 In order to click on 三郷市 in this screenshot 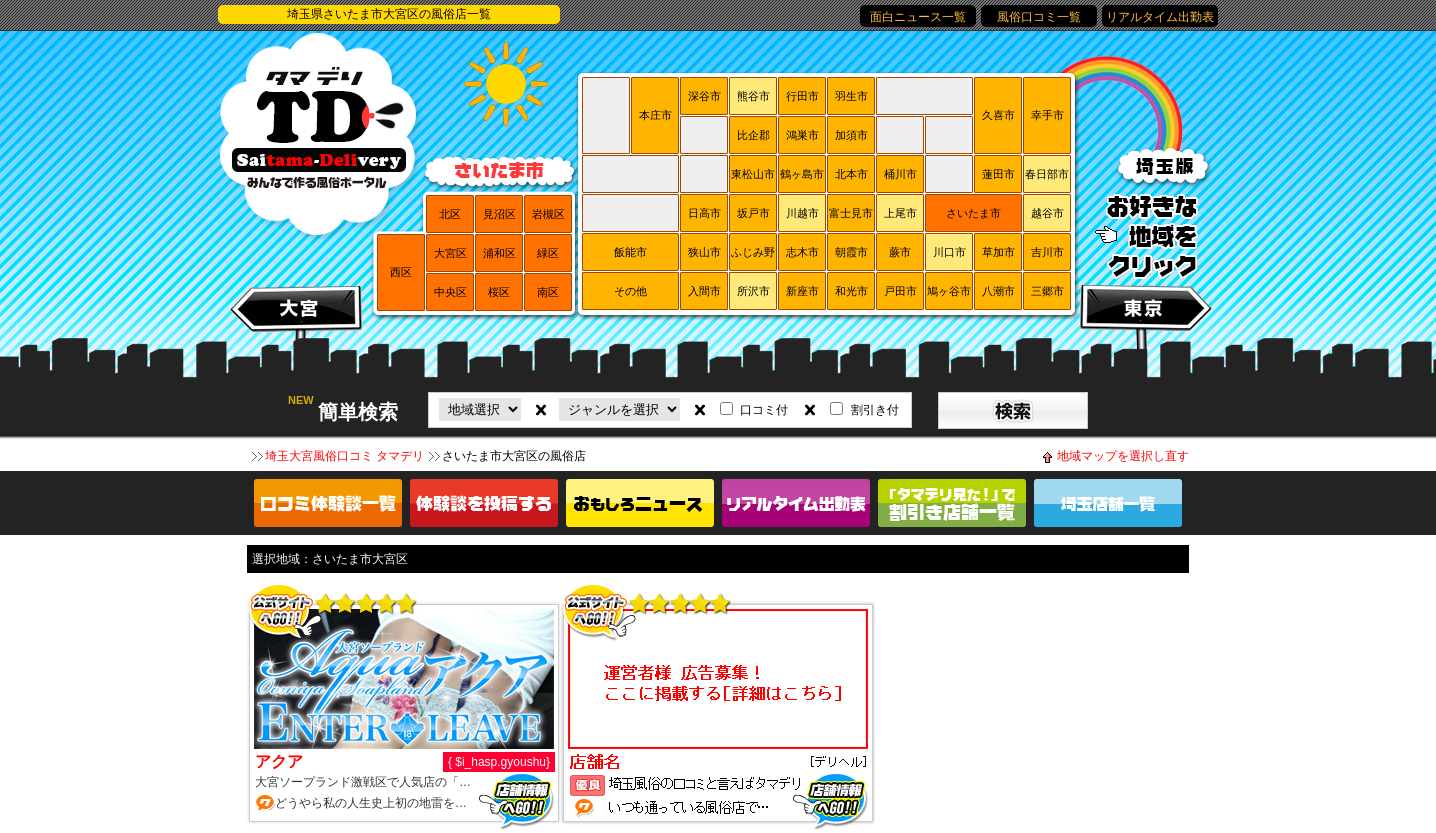, I will do `click(1047, 291)`.